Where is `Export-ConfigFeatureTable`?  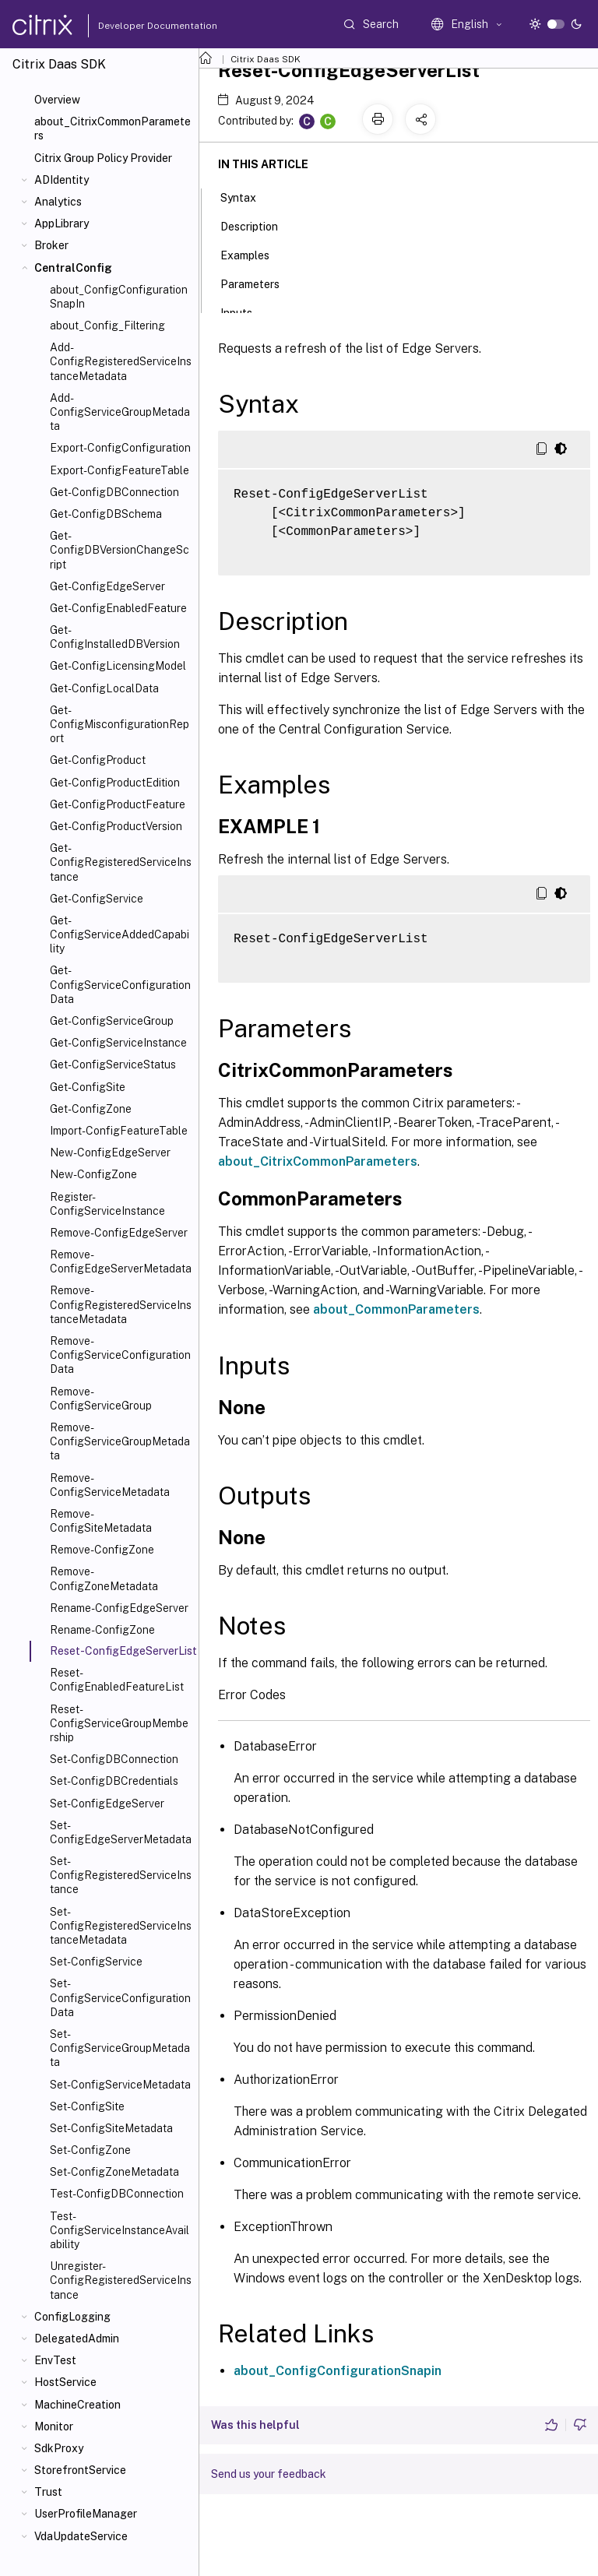 Export-ConfigFeatureTable is located at coordinates (119, 470).